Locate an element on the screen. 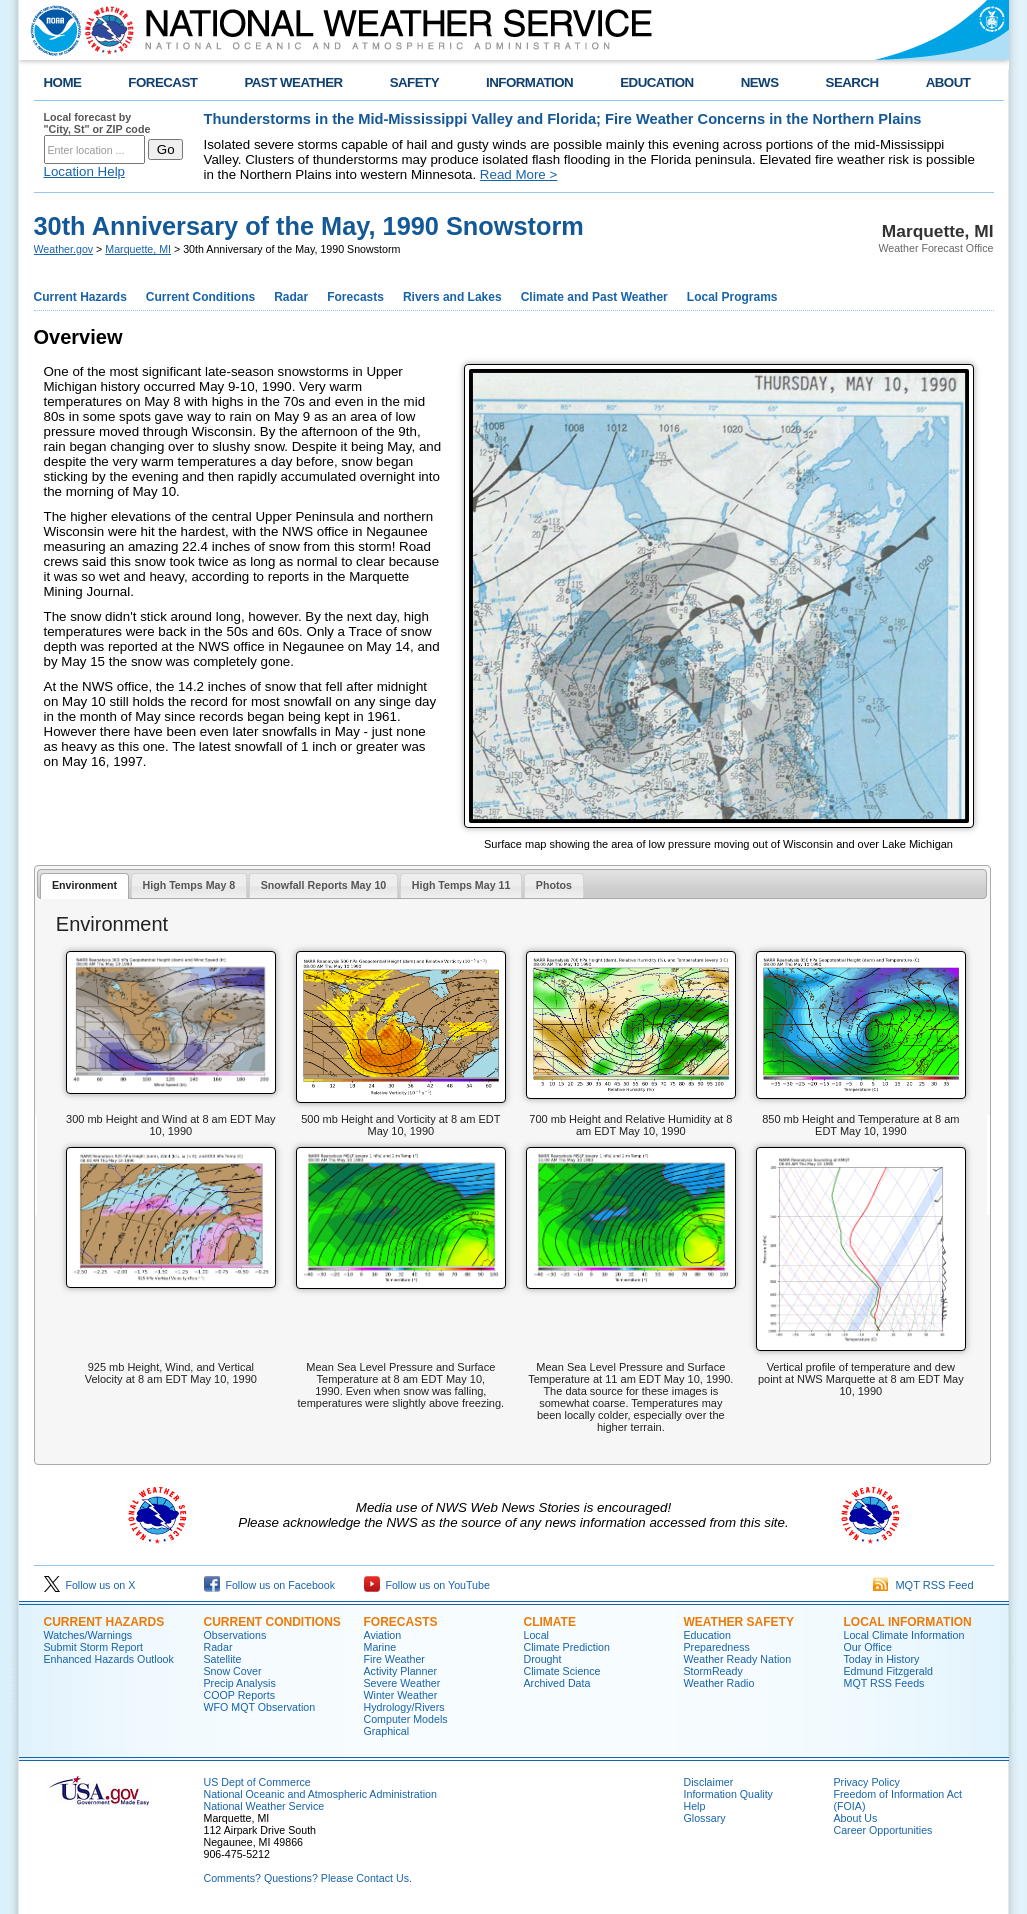 Image resolution: width=1027 pixels, height=1914 pixels. National Oceanic and Atmospheric Administration is located at coordinates (320, 1794).